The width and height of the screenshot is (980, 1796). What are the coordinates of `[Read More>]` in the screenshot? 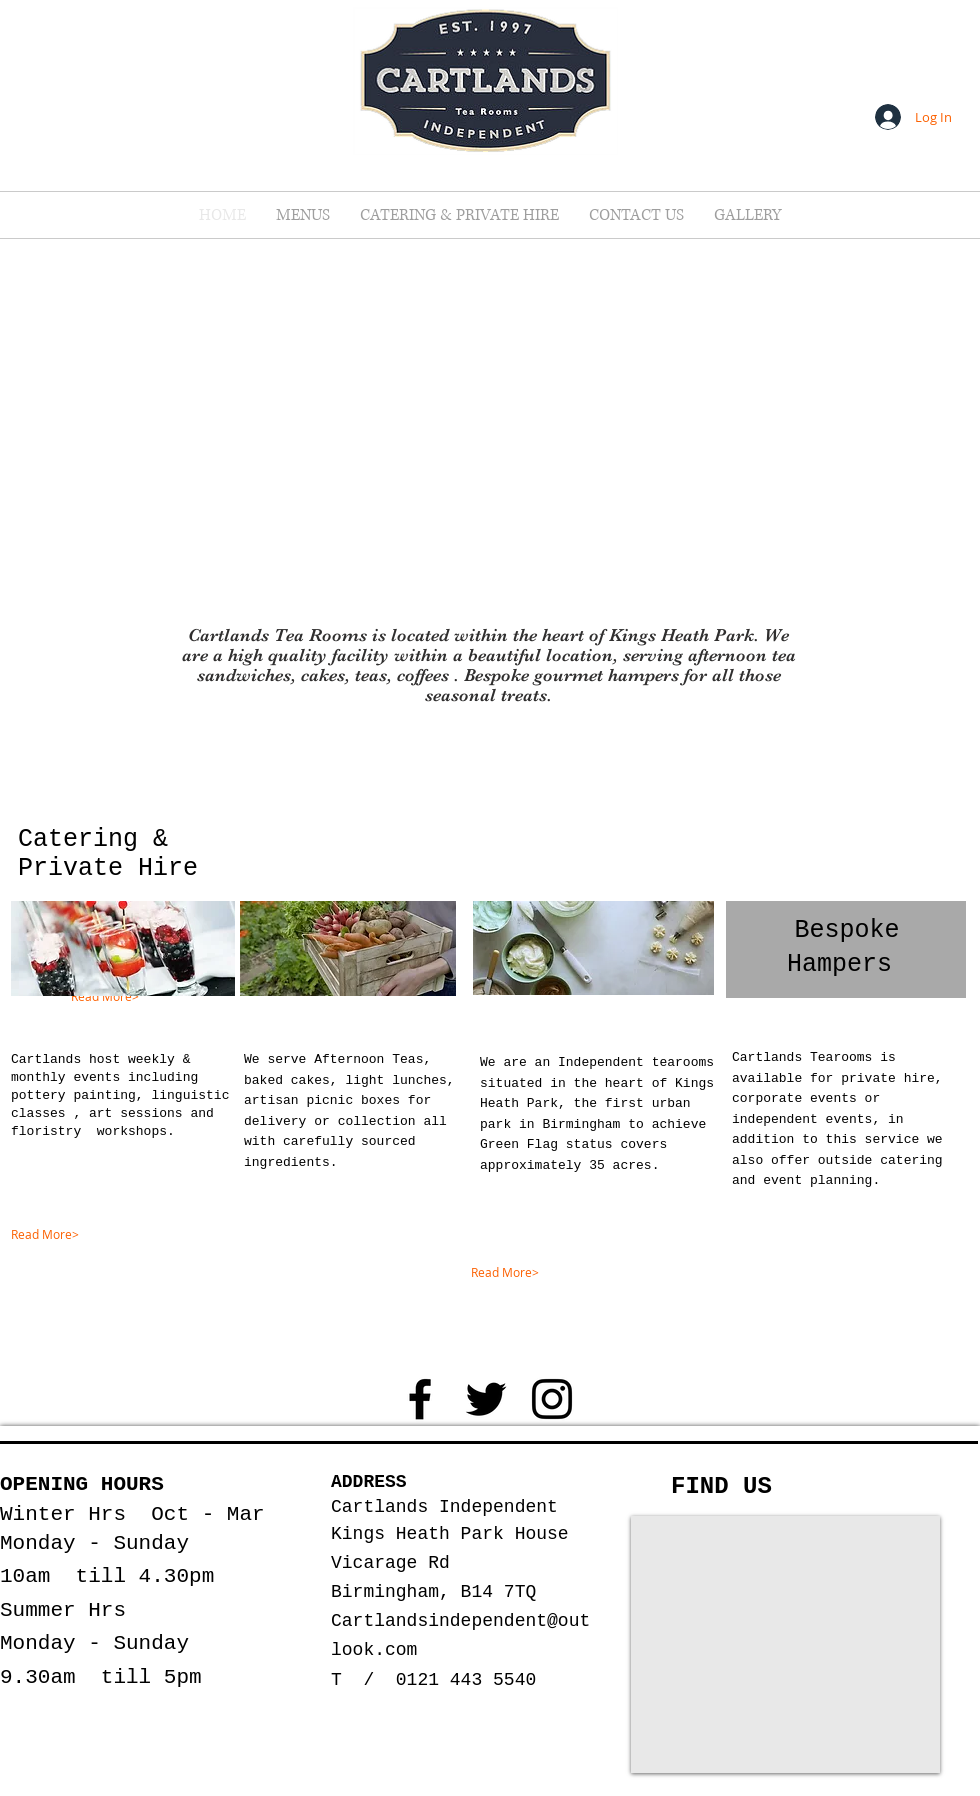 It's located at (153, 997).